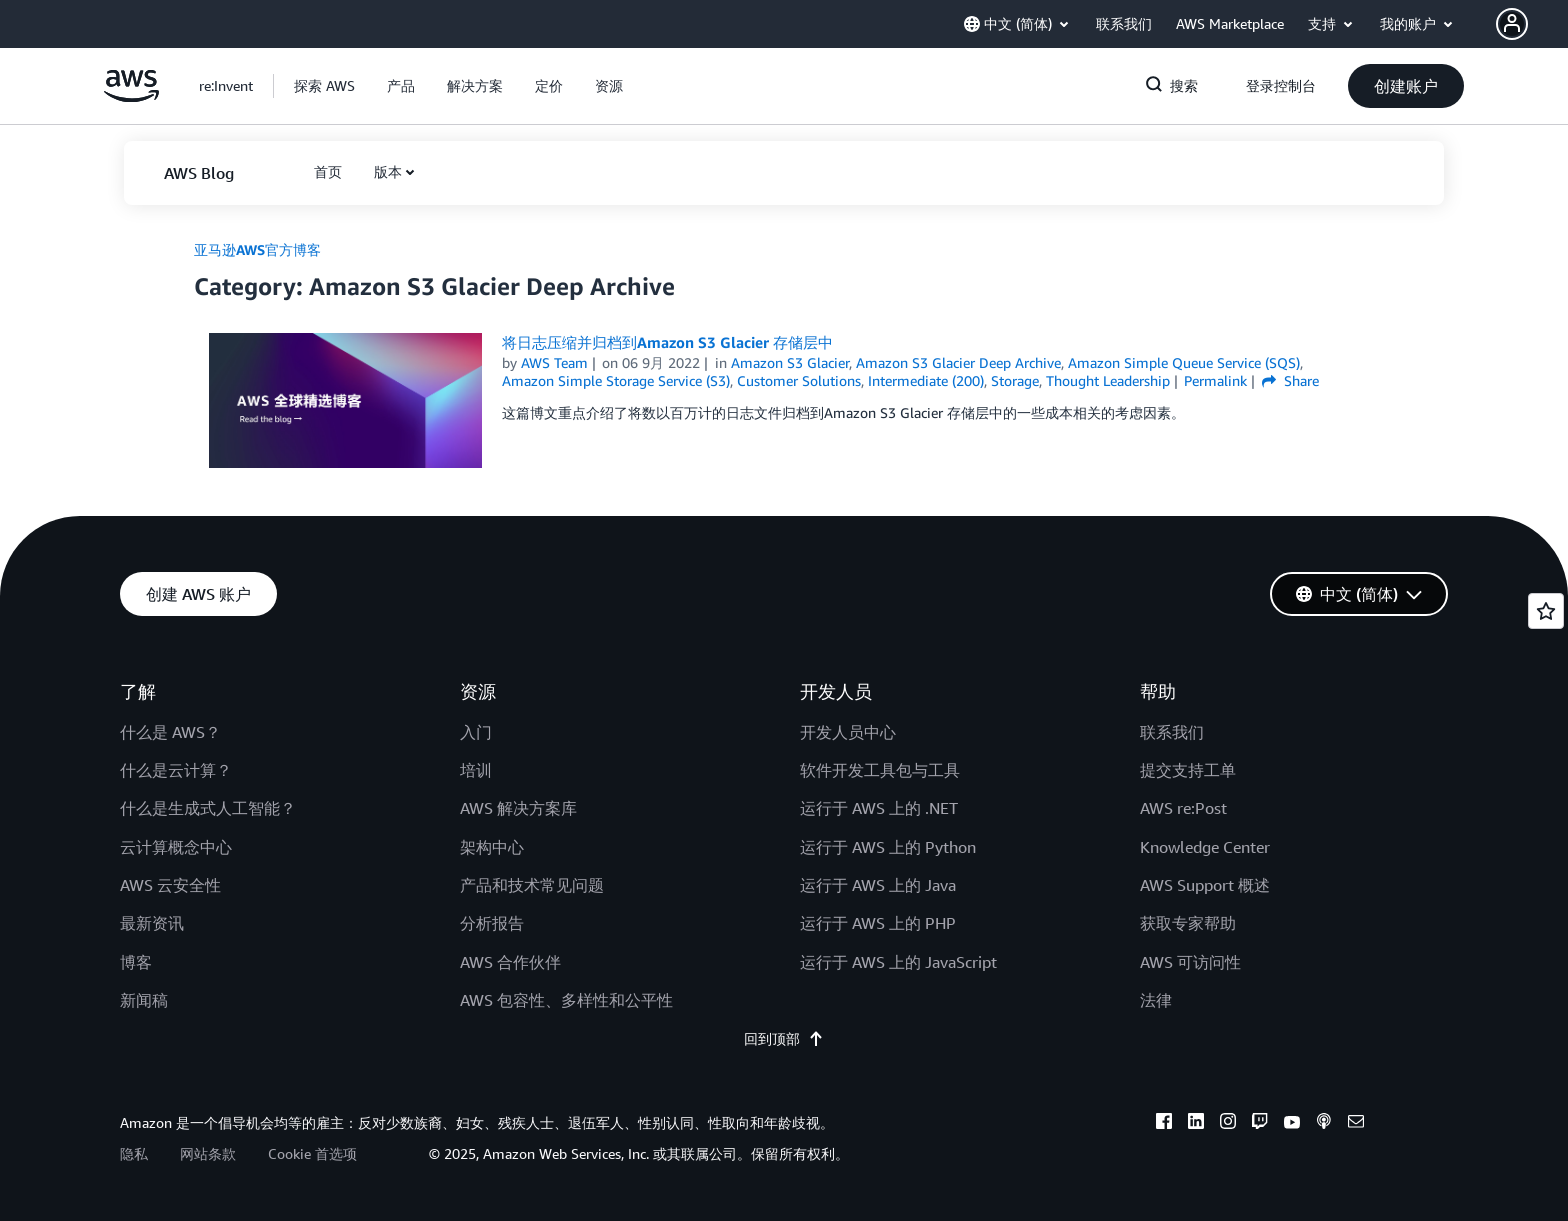 This screenshot has height=1221, width=1568. What do you see at coordinates (1228, 1124) in the screenshot?
I see `[instagram]` at bounding box center [1228, 1124].